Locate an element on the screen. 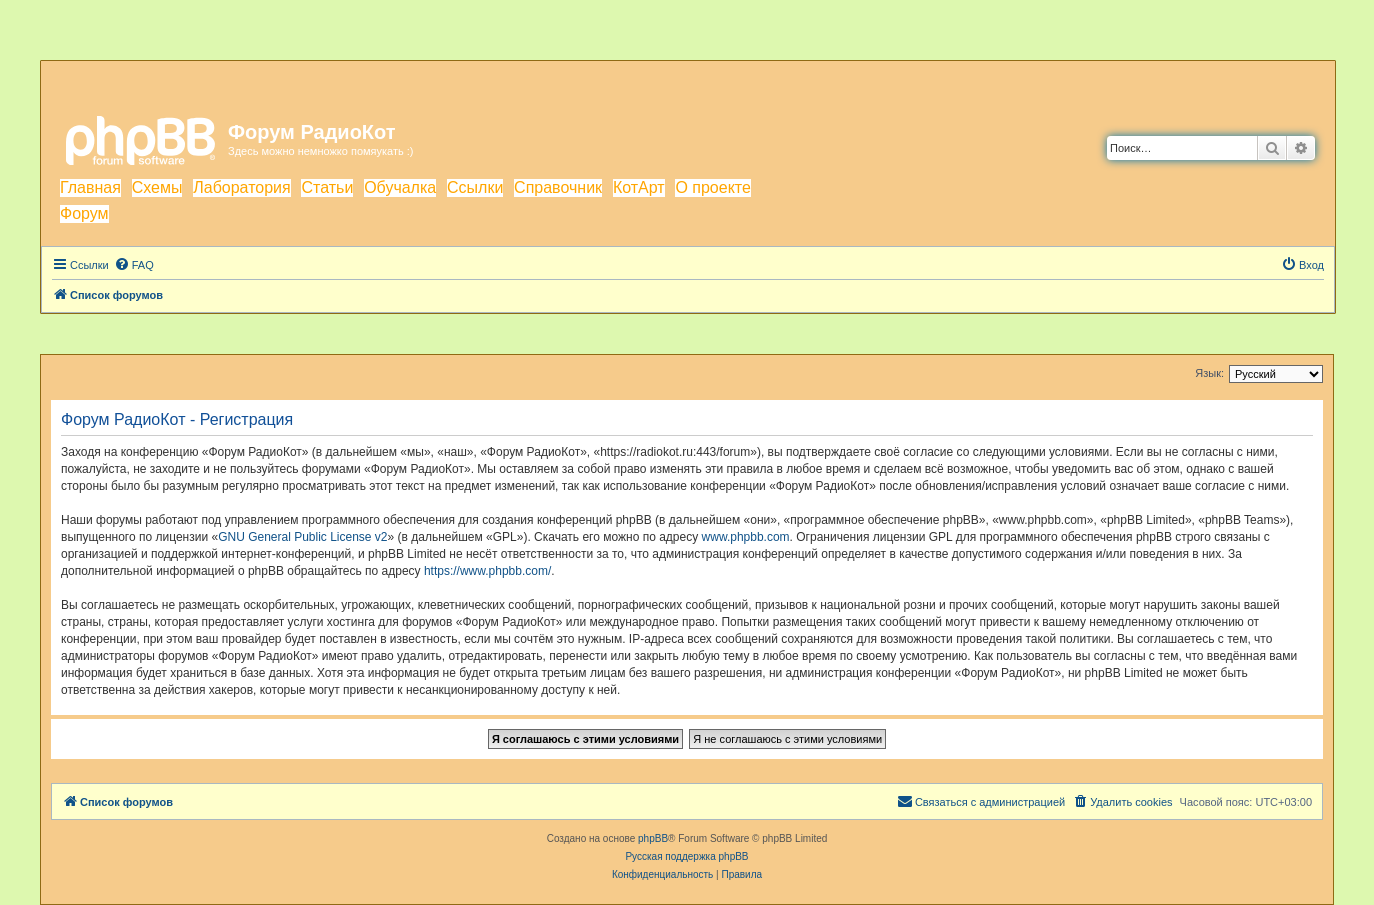  Форум is located at coordinates (84, 213).